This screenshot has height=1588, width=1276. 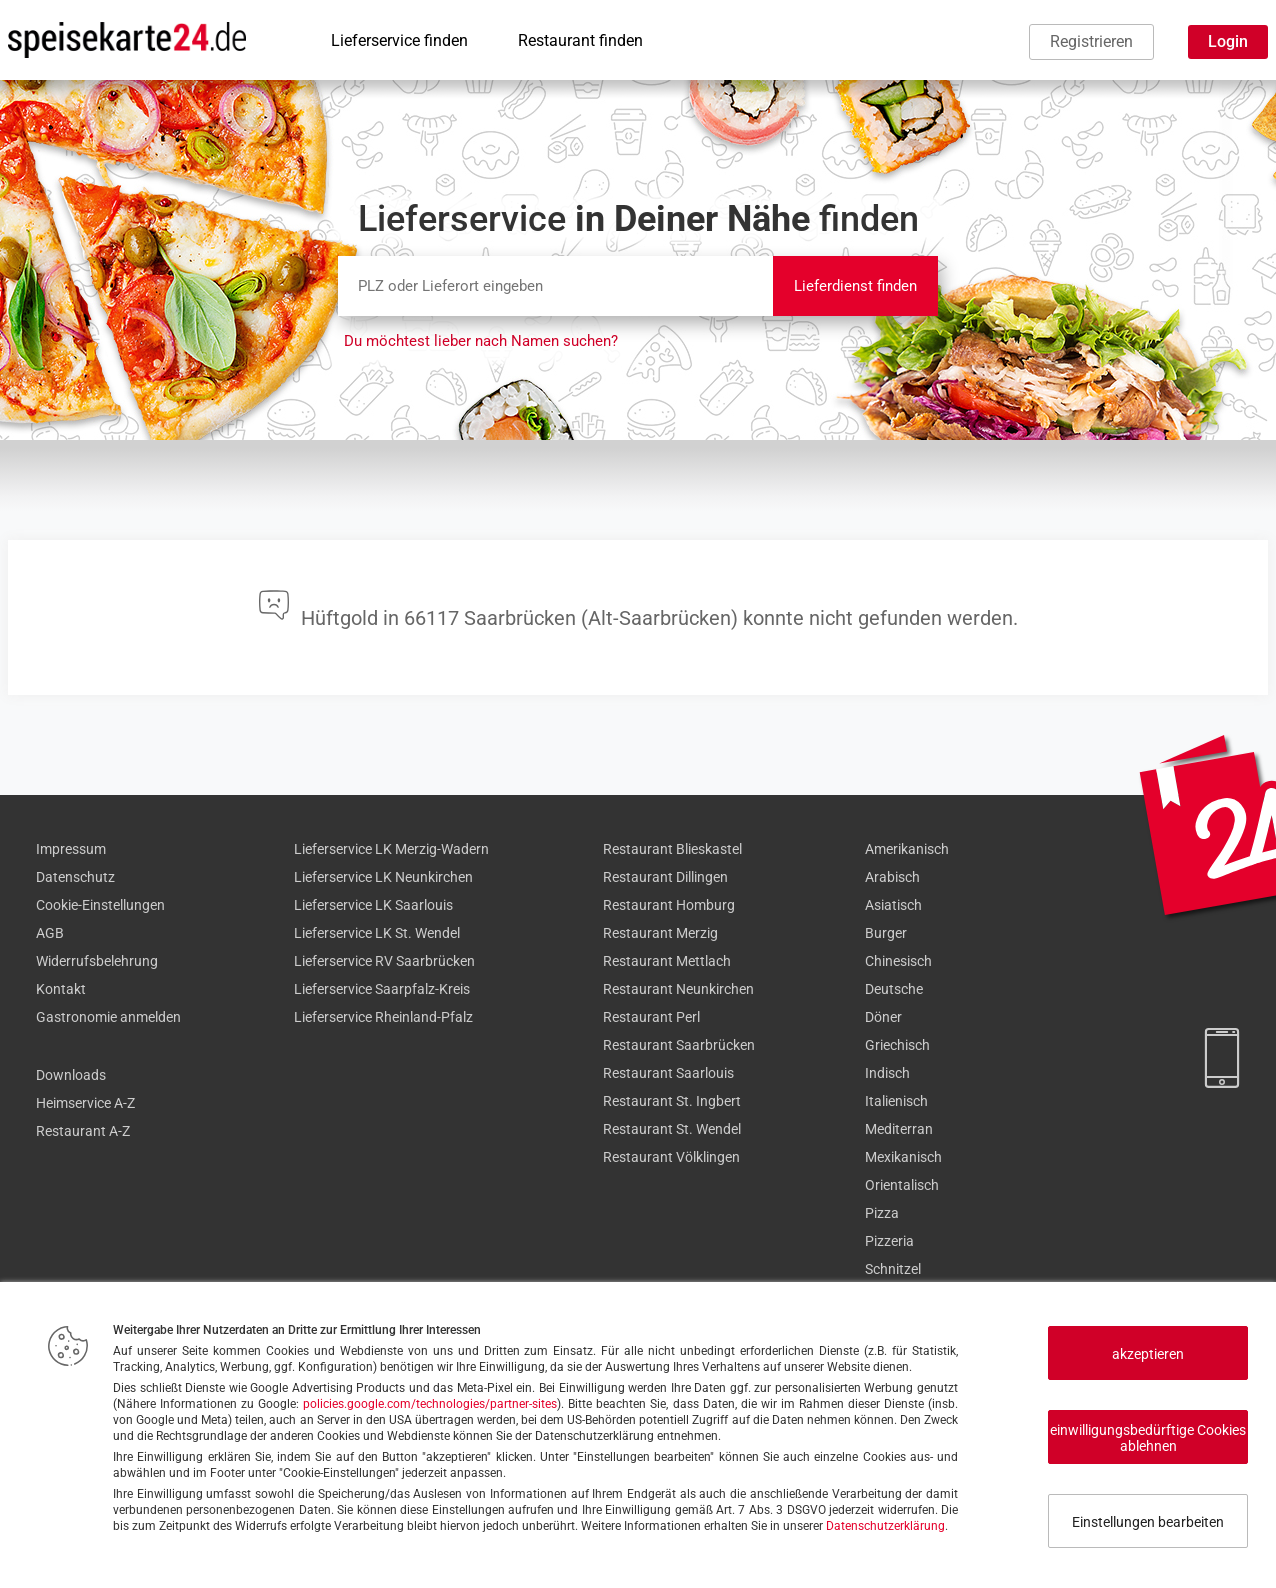 I want to click on Kontakt, so click(x=61, y=989).